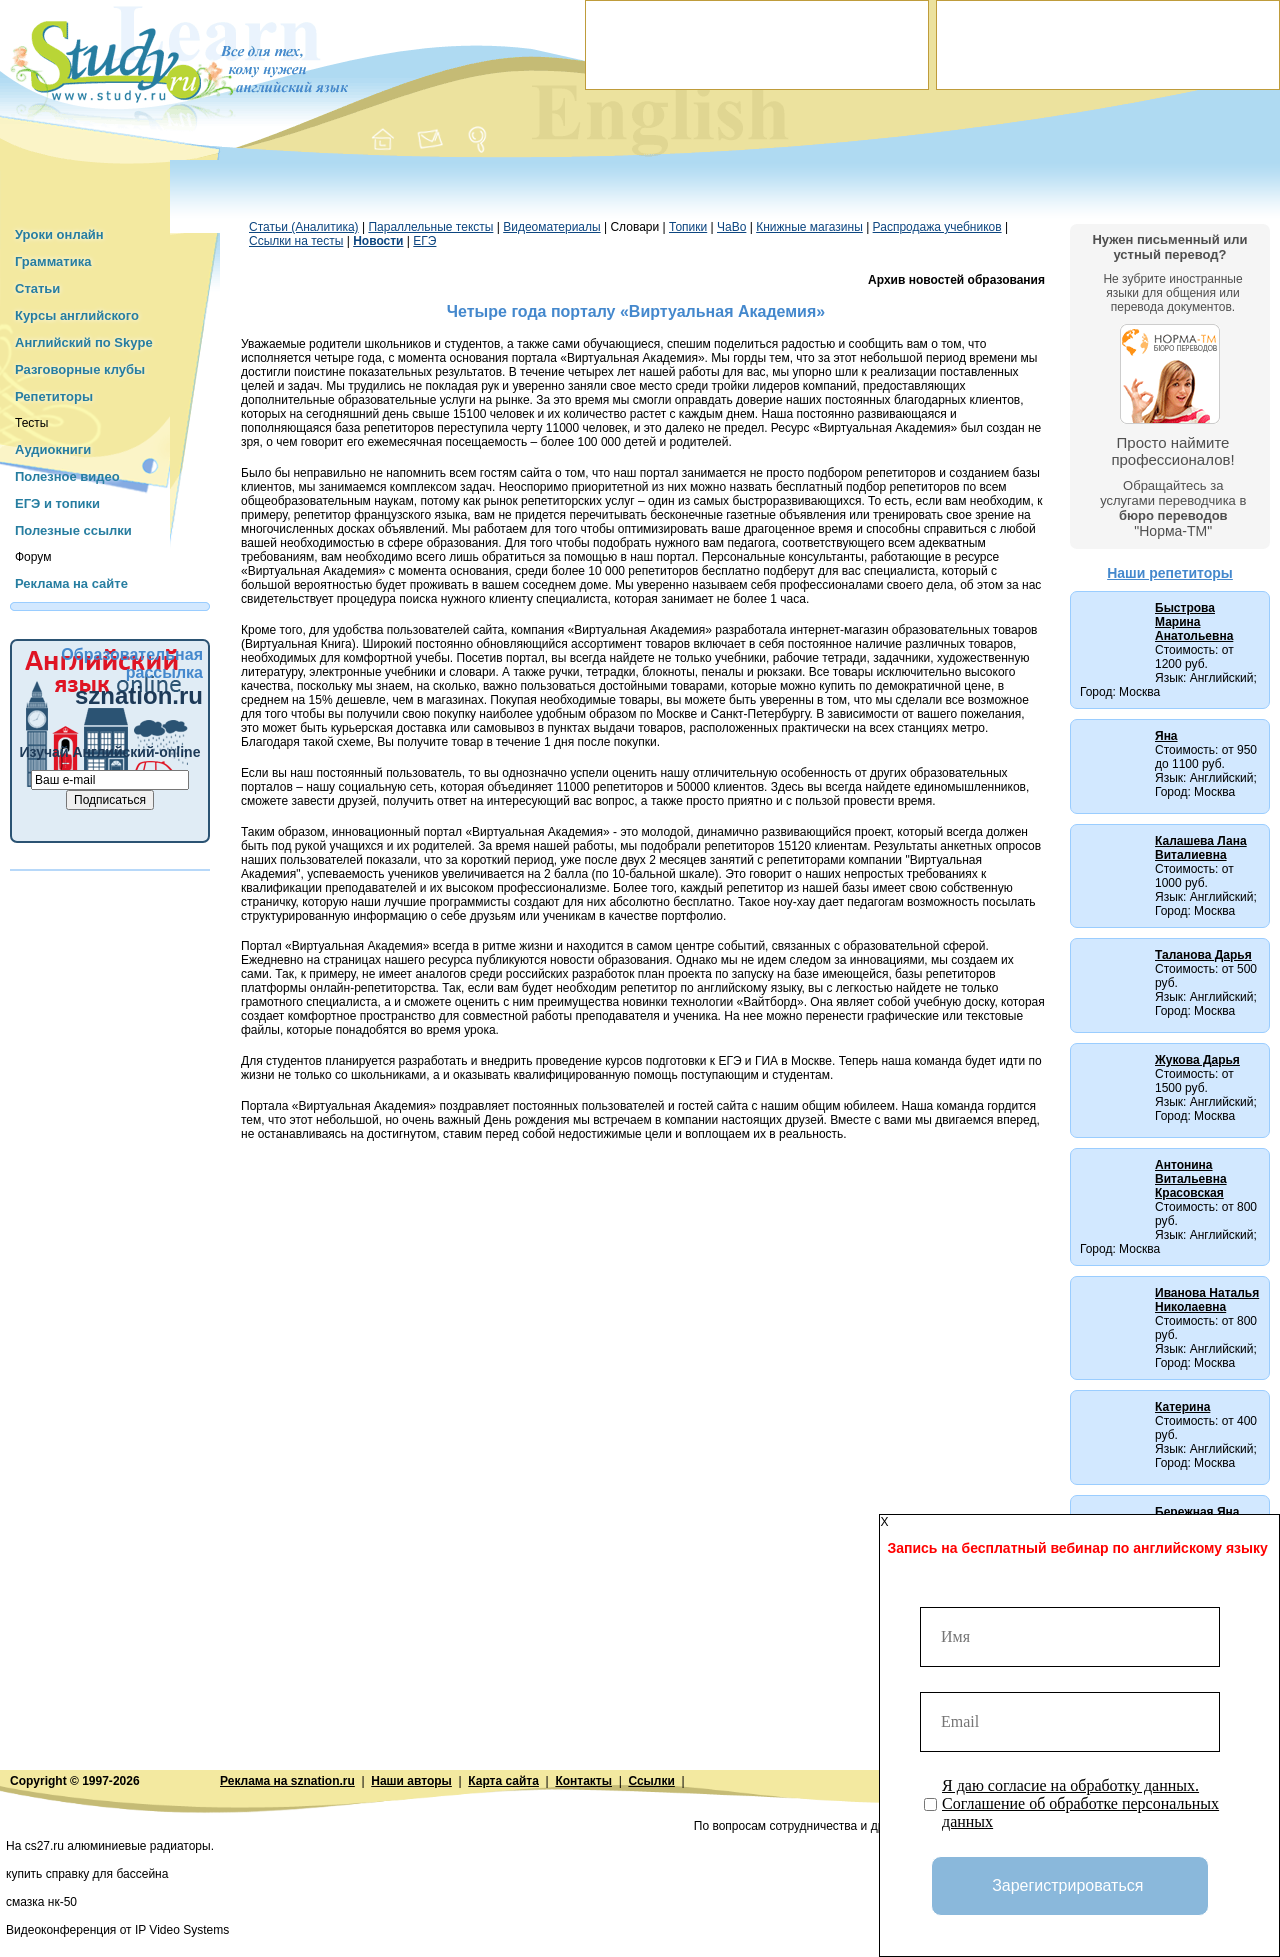 This screenshot has width=1280, height=1957. Describe the element at coordinates (296, 241) in the screenshot. I see `Ссылки на тесты` at that location.